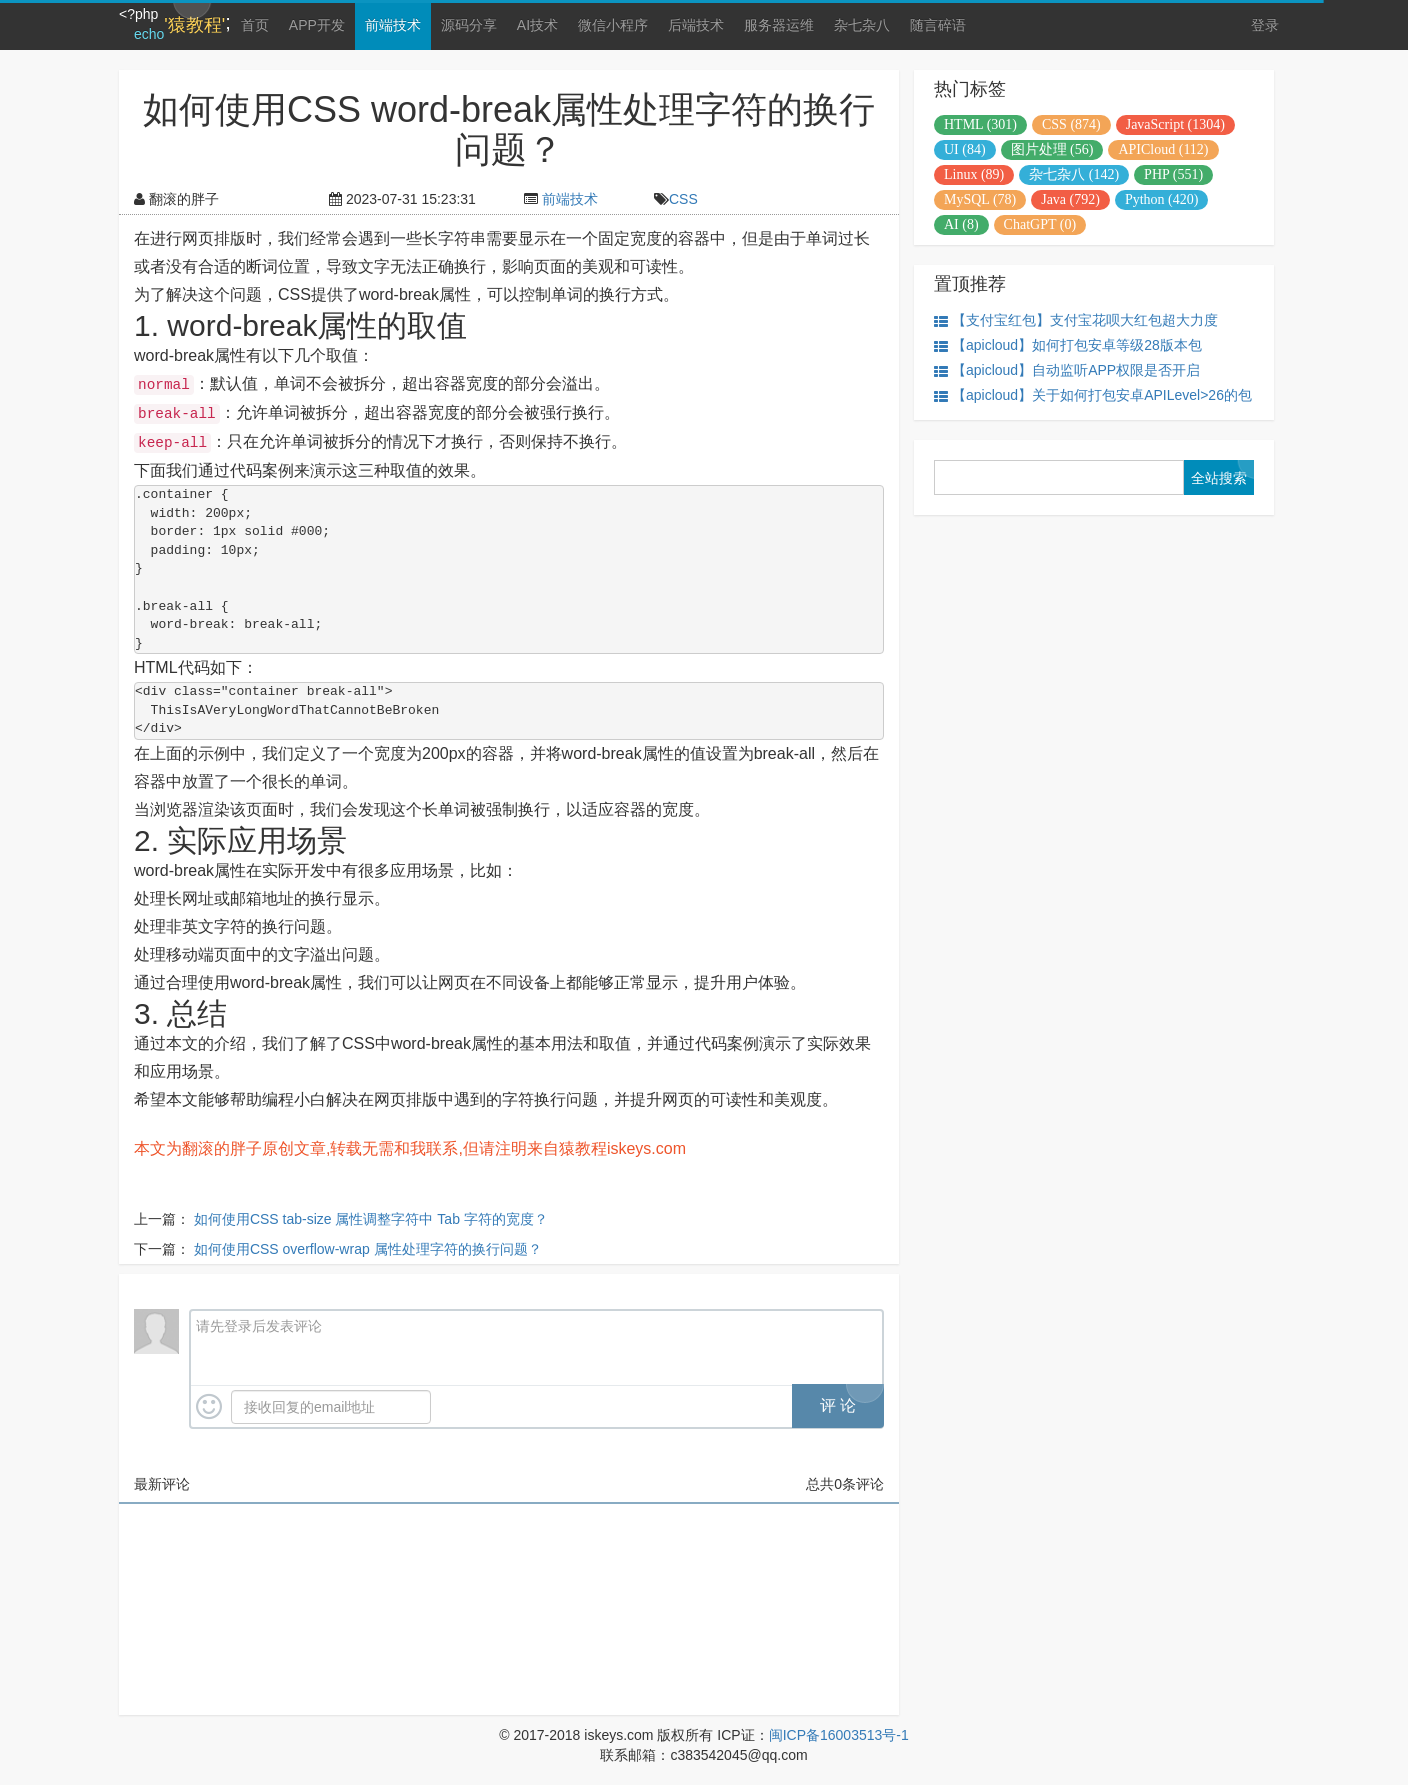  What do you see at coordinates (537, 25) in the screenshot?
I see `AI技术` at bounding box center [537, 25].